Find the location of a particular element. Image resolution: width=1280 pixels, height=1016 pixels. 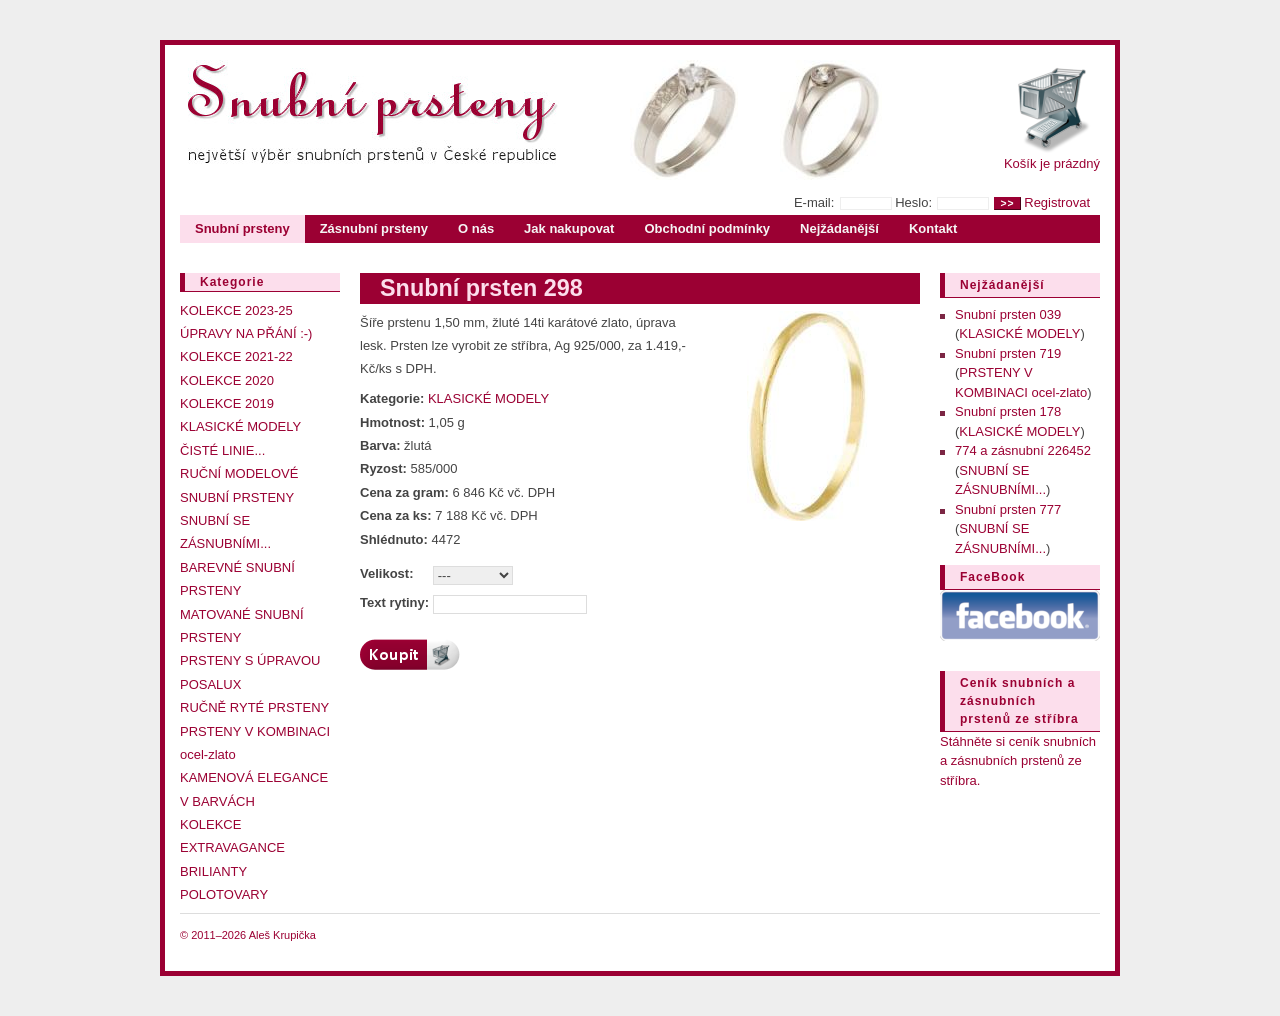

Snubní prsten 777 is located at coordinates (1008, 509).